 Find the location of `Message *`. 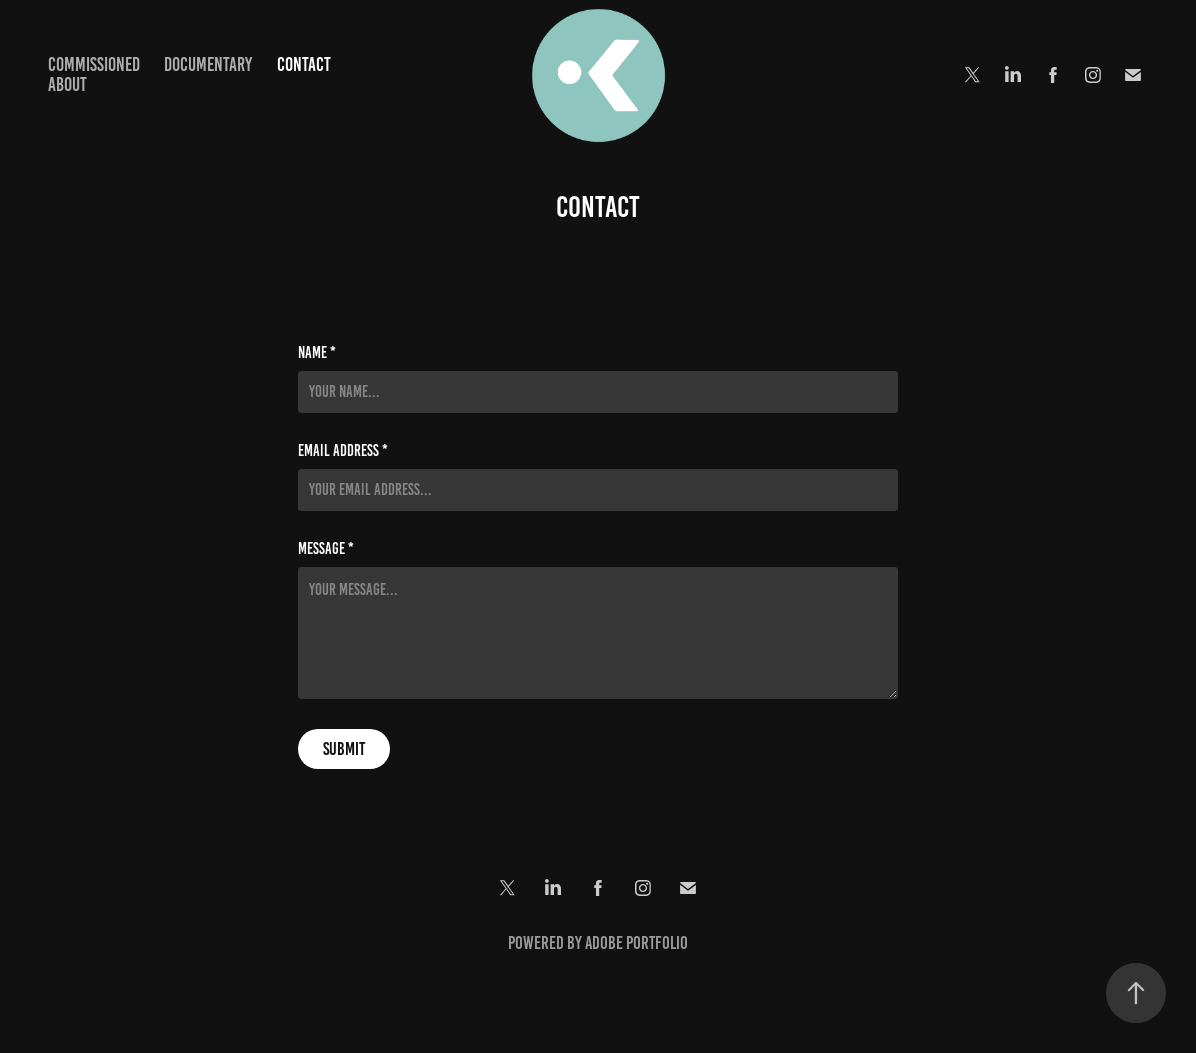

Message * is located at coordinates (326, 549).